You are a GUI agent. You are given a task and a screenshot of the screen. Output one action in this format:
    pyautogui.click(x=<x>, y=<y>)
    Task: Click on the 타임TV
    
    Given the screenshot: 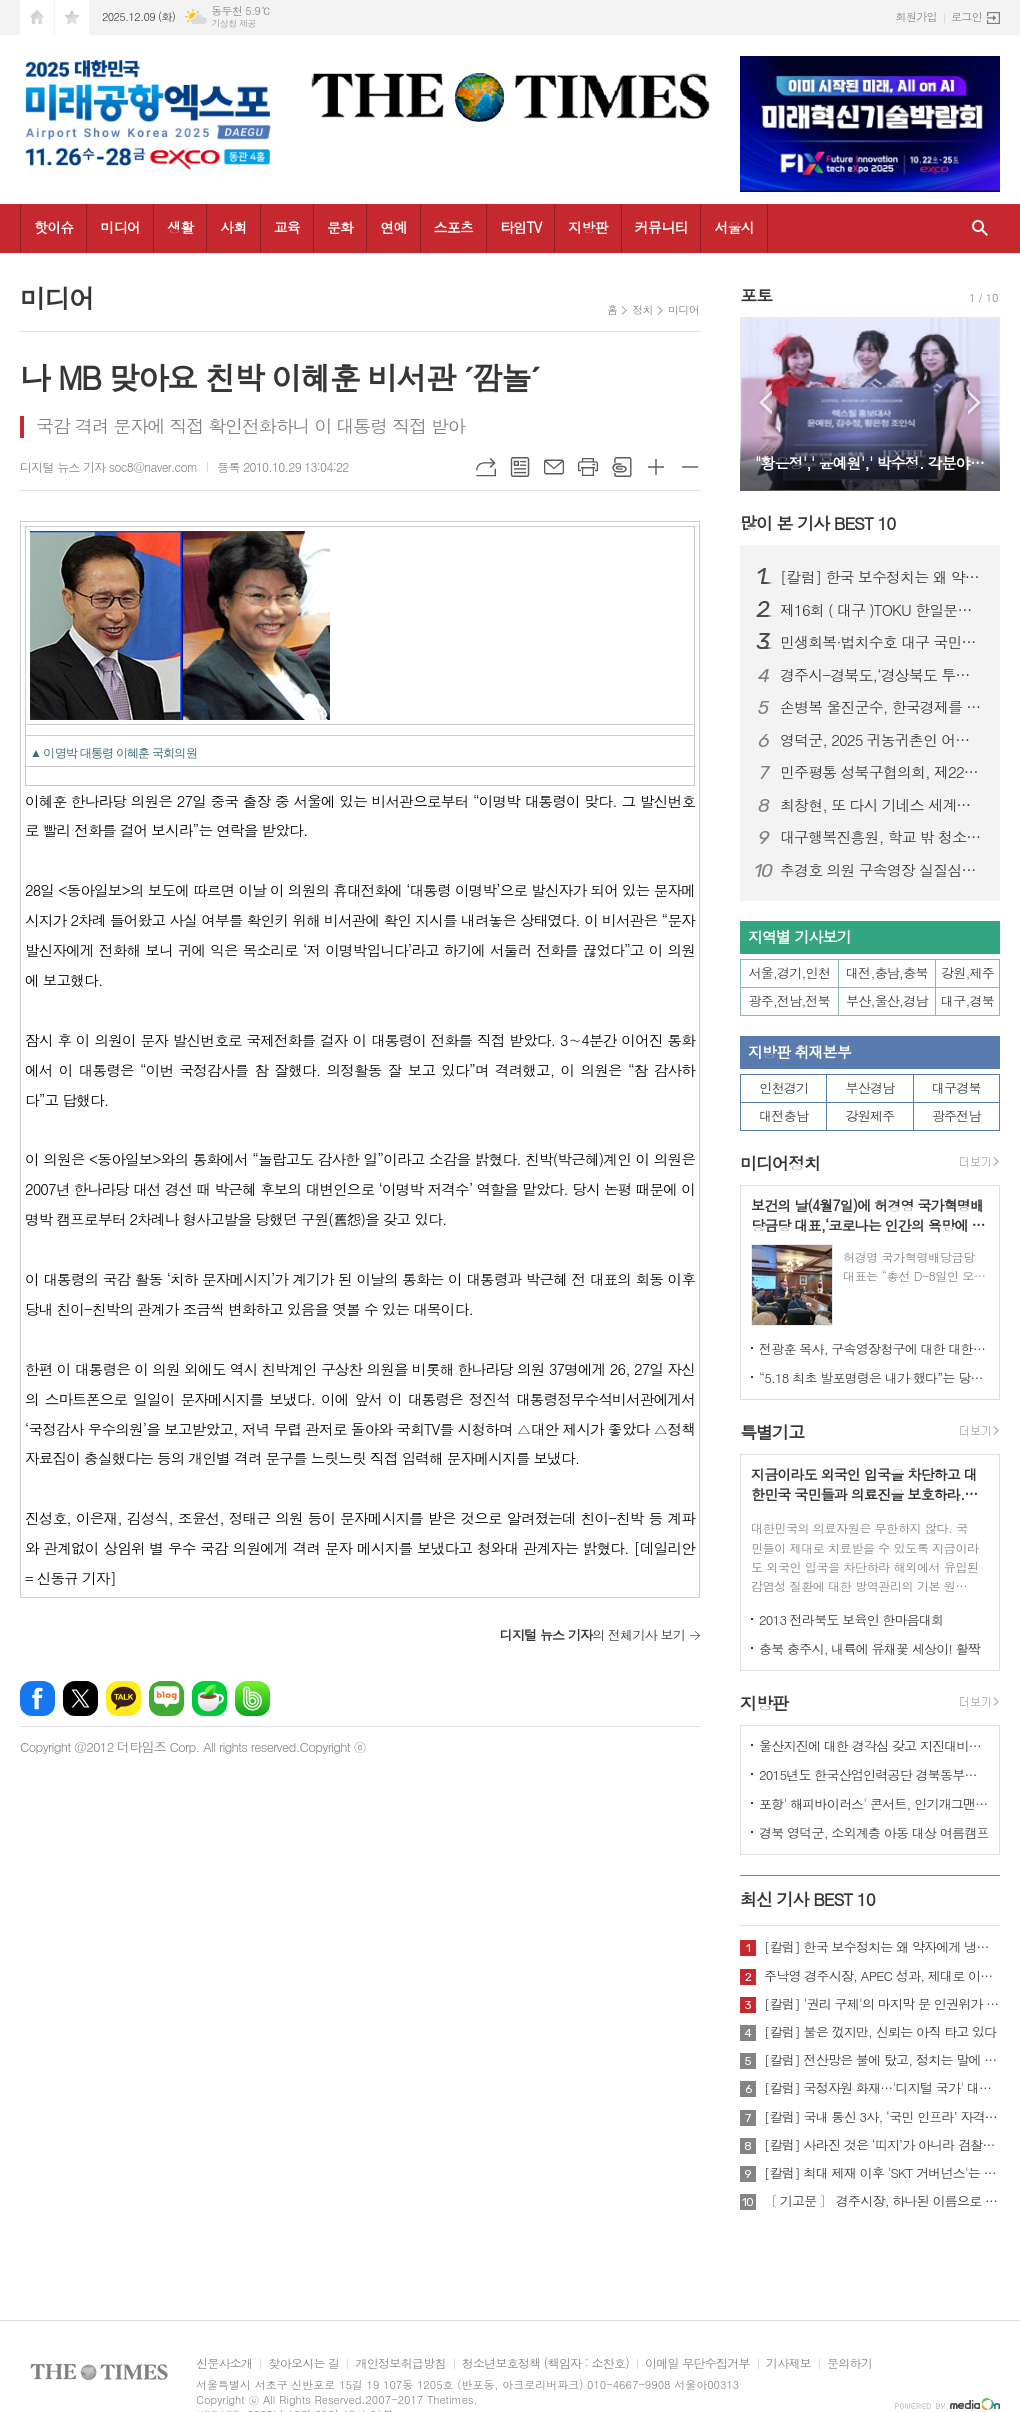 What is the action you would take?
    pyautogui.click(x=520, y=227)
    